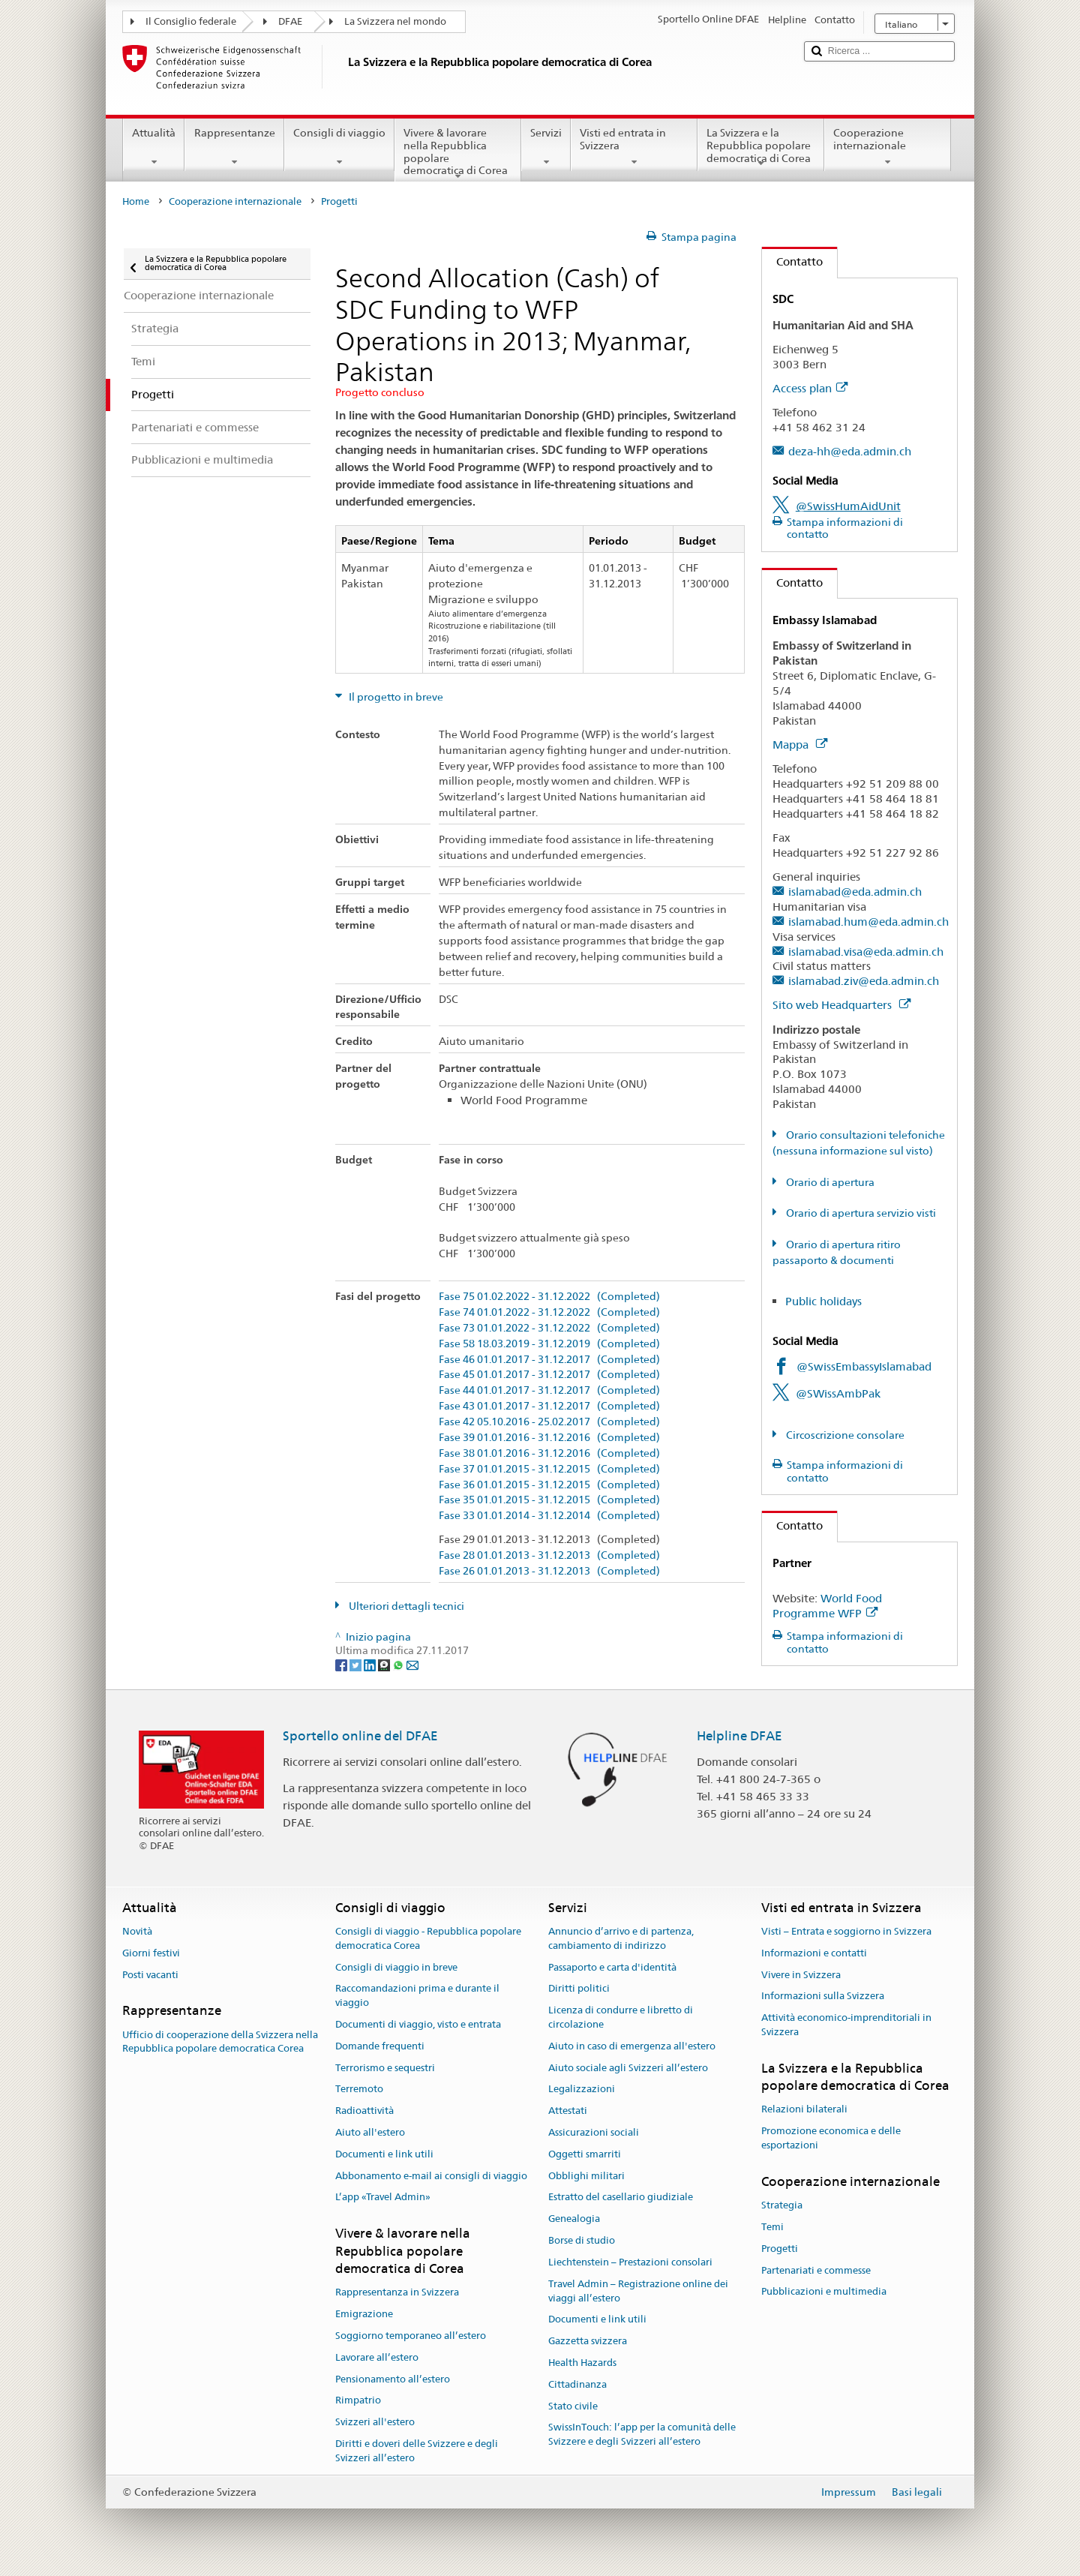  Describe the element at coordinates (137, 1931) in the screenshot. I see `Novità` at that location.